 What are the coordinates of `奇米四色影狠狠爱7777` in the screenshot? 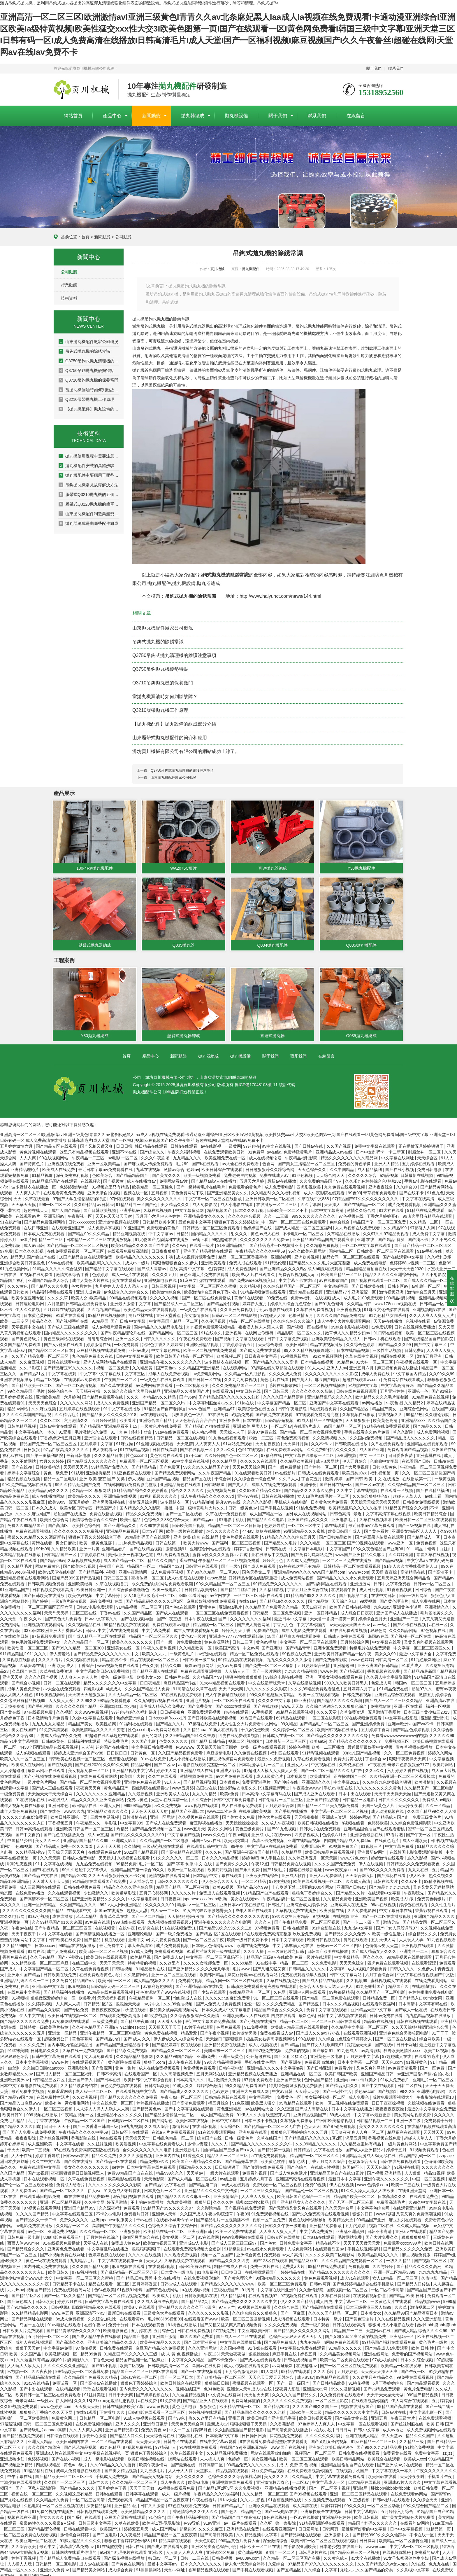 It's located at (408, 1762).